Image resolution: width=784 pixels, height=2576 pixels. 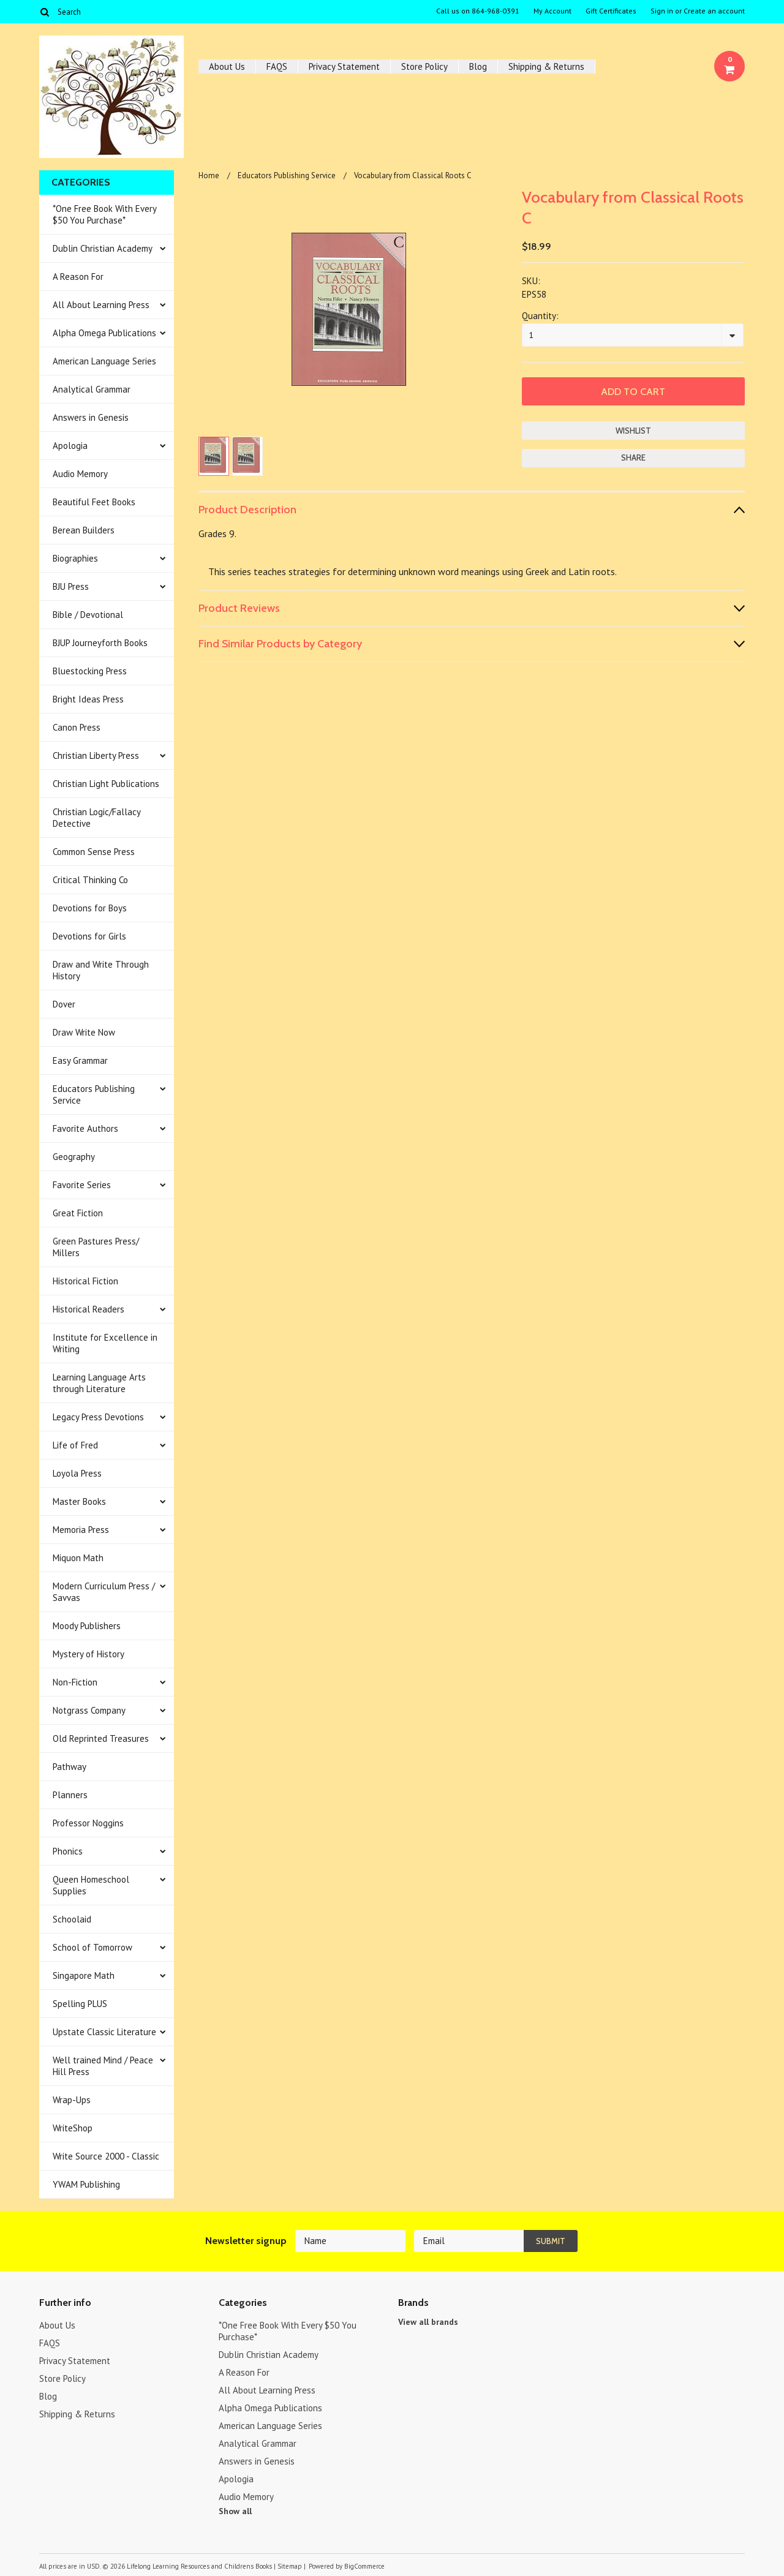 What do you see at coordinates (546, 66) in the screenshot?
I see `Shipping & Returns` at bounding box center [546, 66].